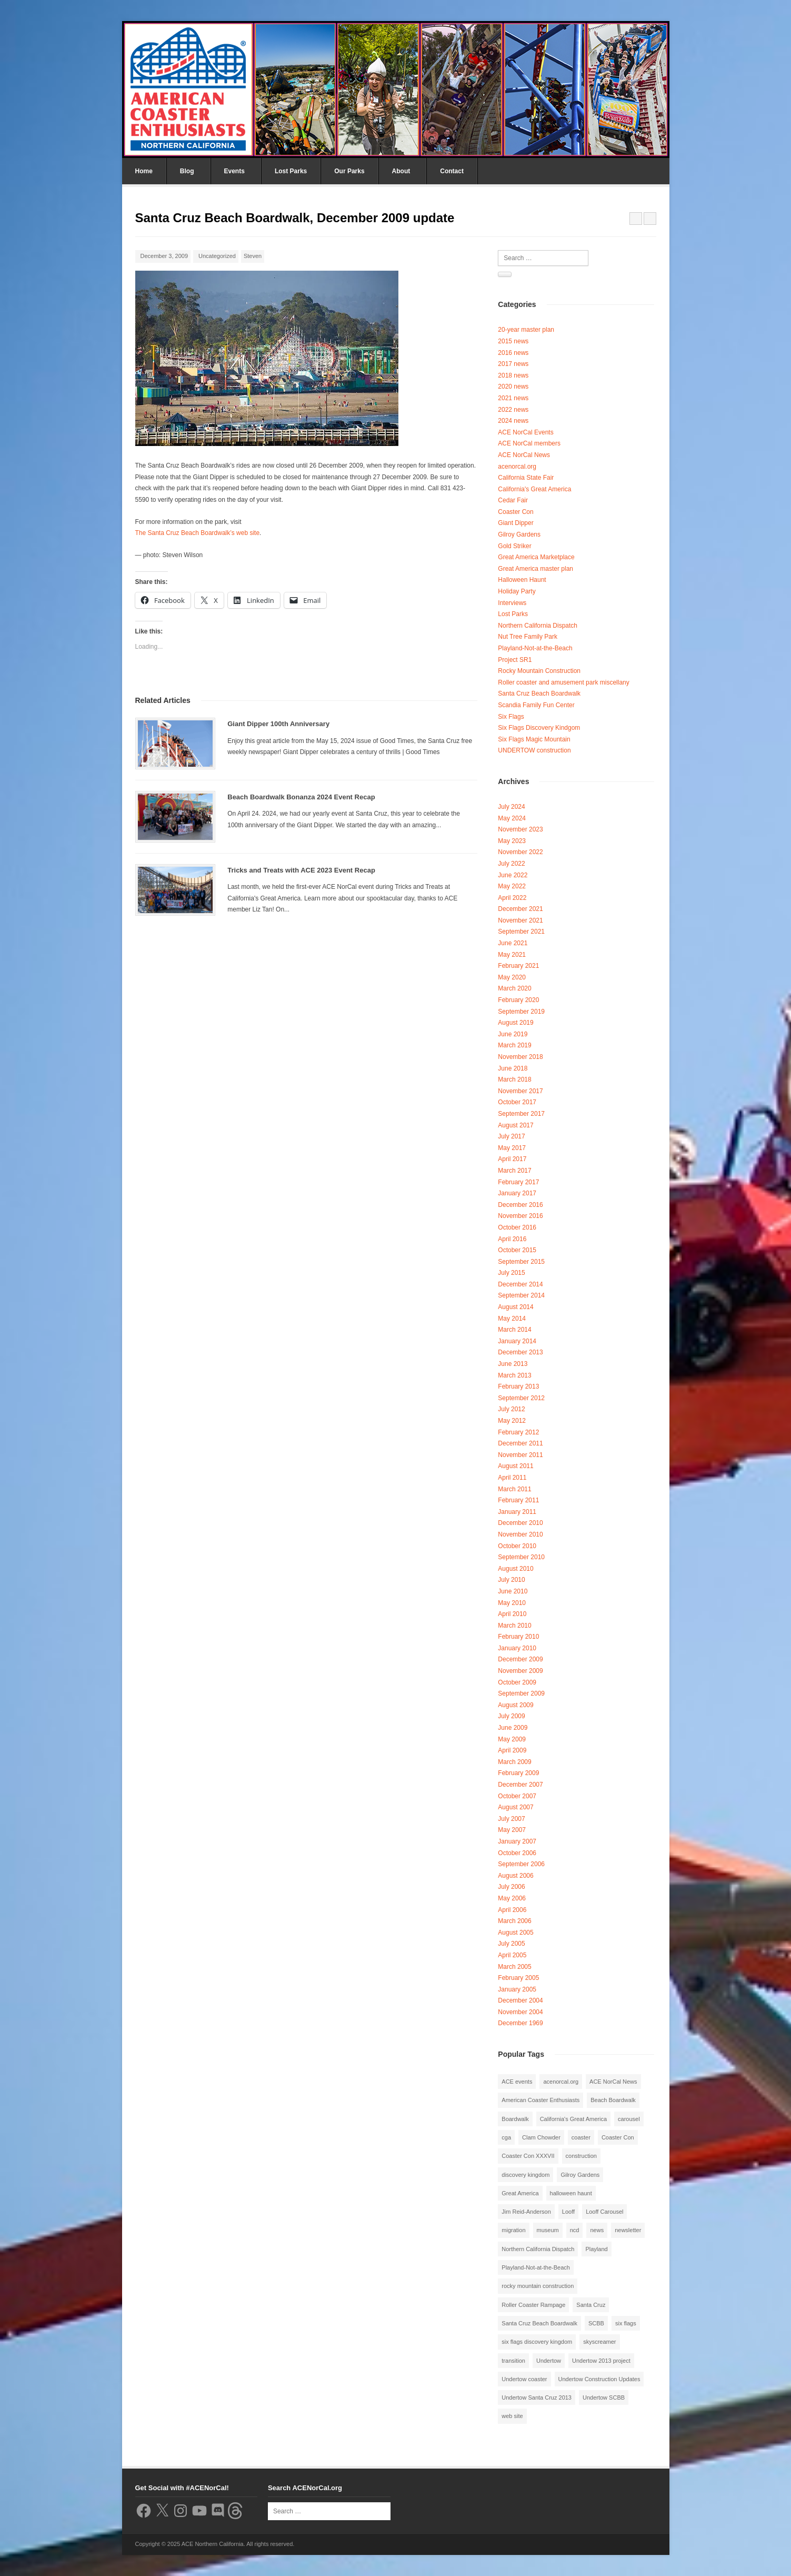 The width and height of the screenshot is (791, 2576). Describe the element at coordinates (517, 1102) in the screenshot. I see `October 2017` at that location.